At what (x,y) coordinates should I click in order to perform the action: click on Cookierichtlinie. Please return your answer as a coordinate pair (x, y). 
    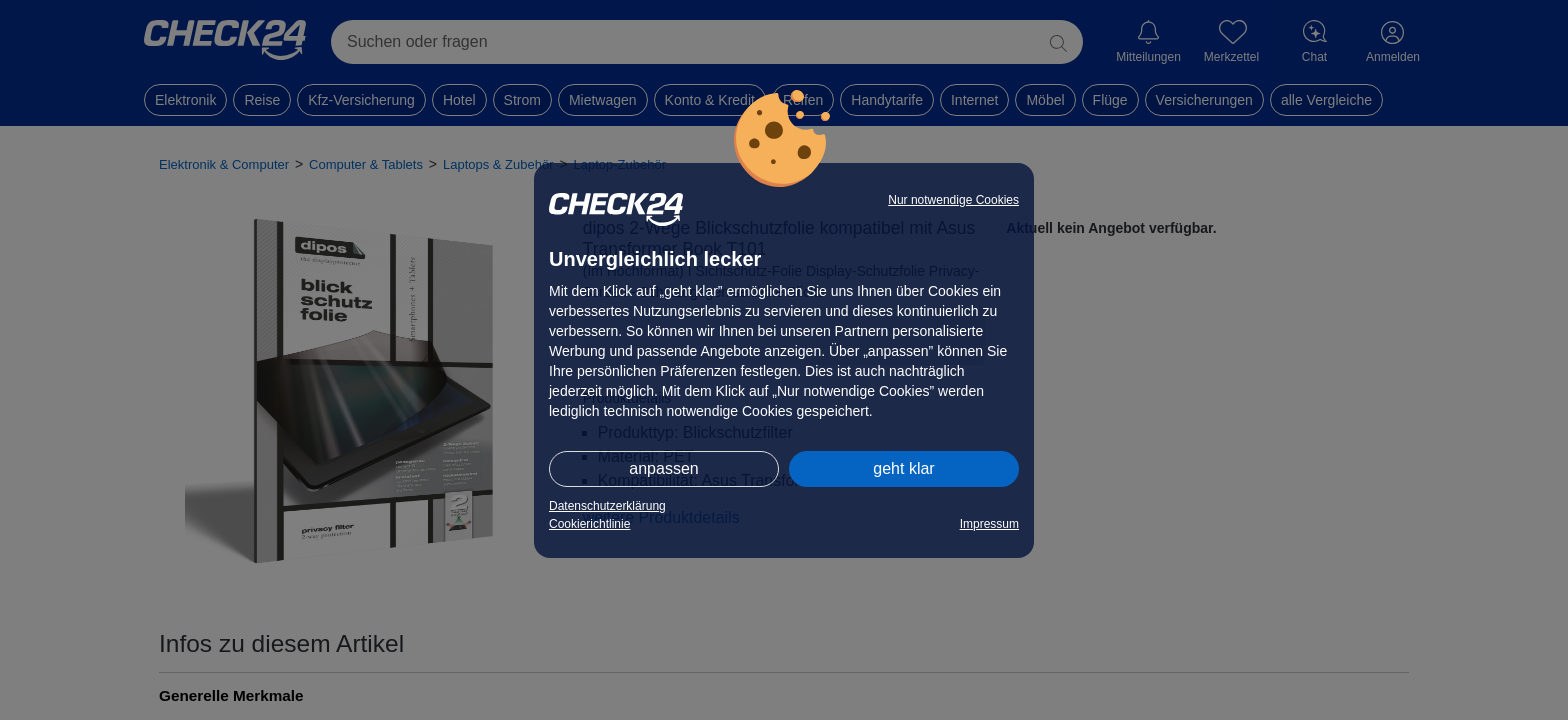
    Looking at the image, I should click on (589, 524).